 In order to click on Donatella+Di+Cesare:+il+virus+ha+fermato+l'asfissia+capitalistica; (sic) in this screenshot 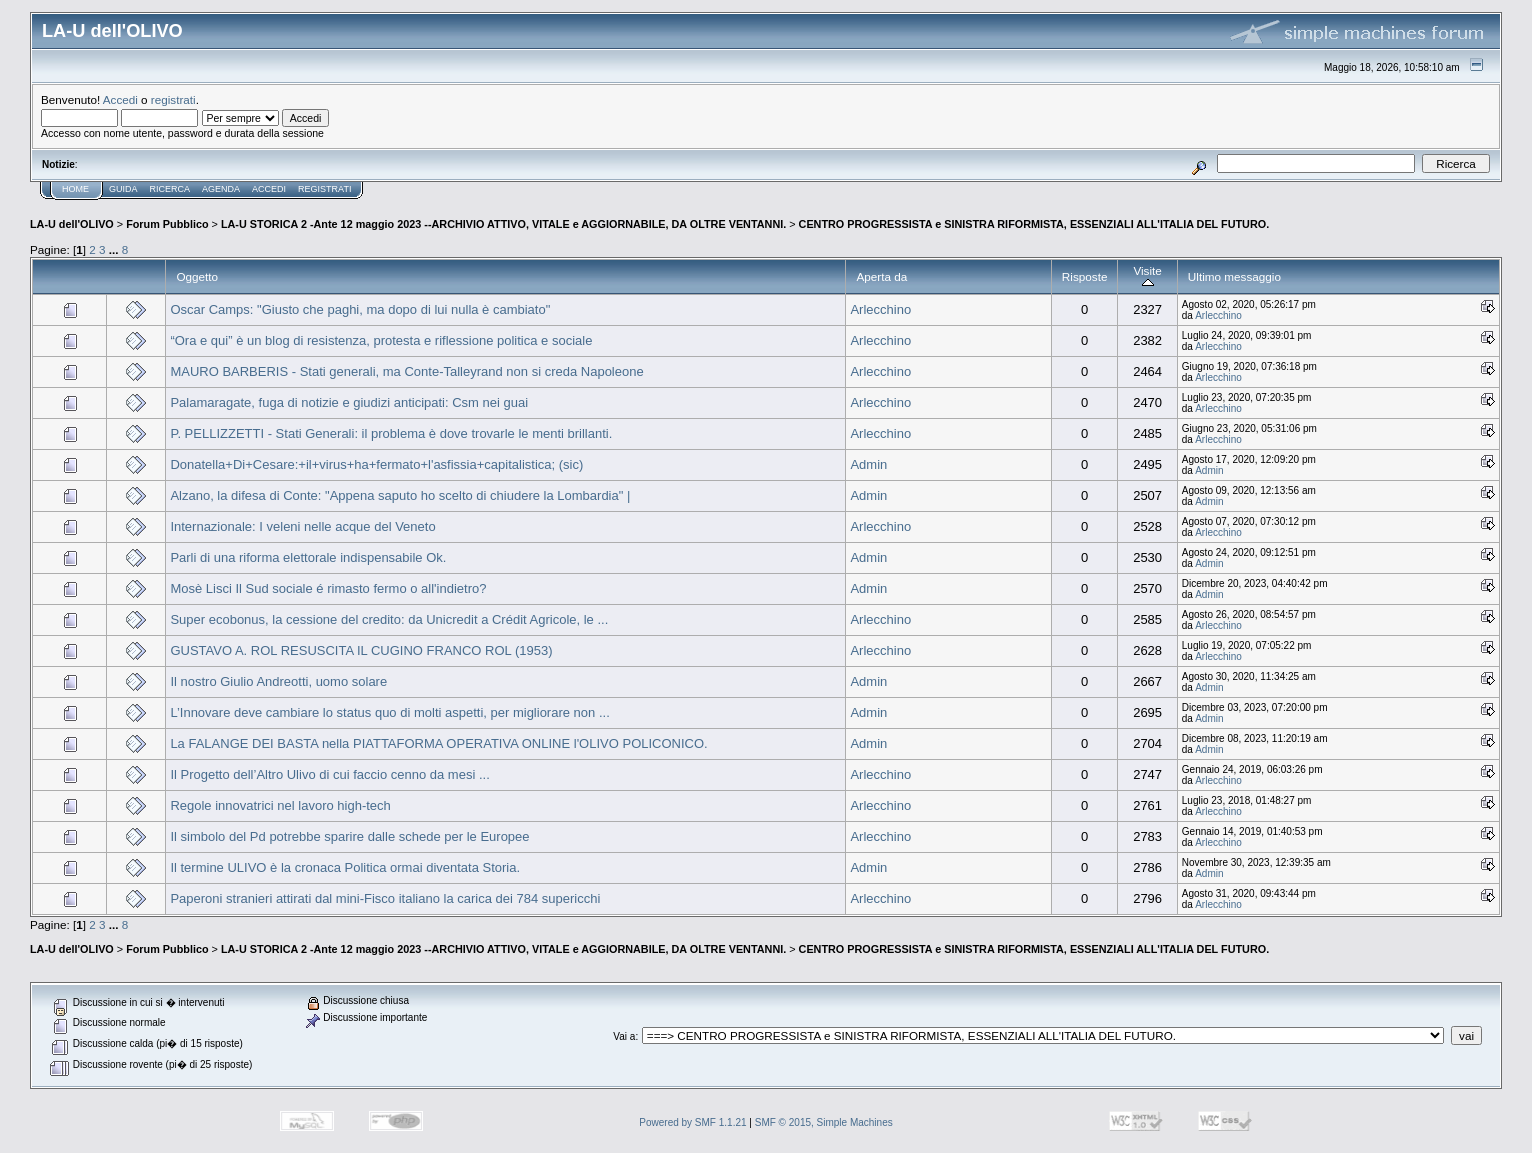, I will do `click(376, 464)`.